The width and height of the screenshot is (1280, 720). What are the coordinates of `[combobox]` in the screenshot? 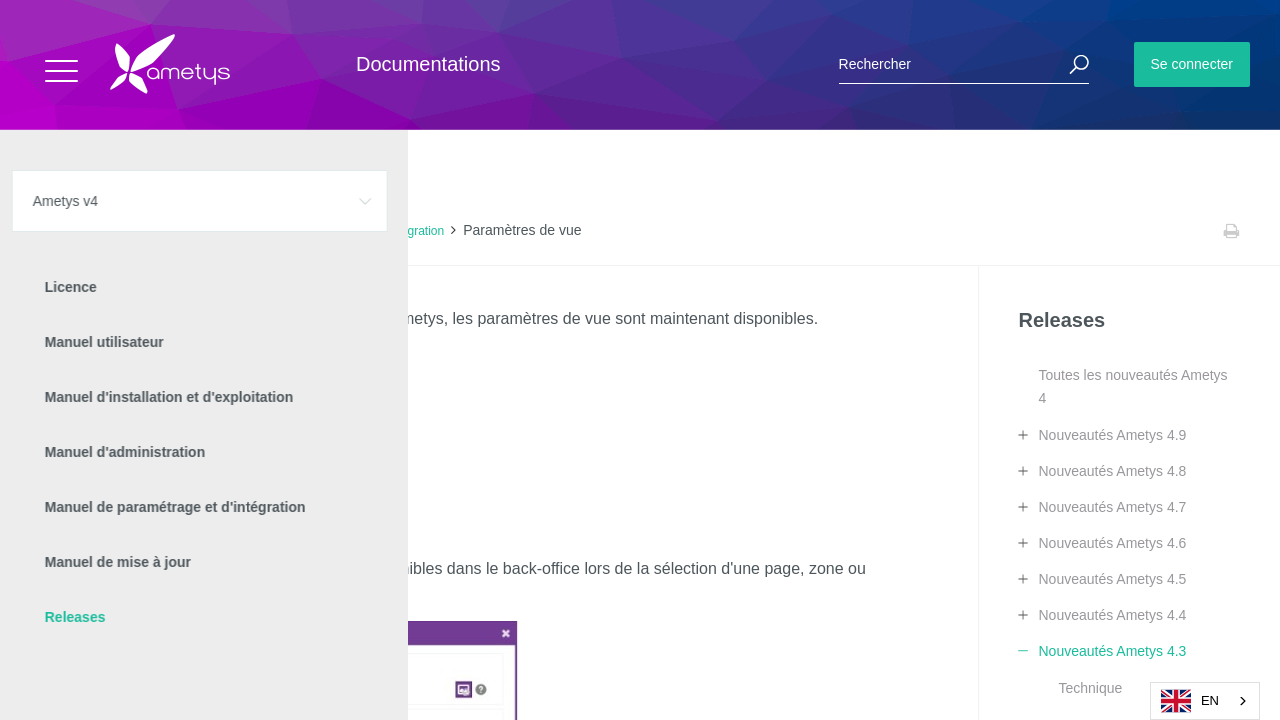 It's located at (1205, 701).